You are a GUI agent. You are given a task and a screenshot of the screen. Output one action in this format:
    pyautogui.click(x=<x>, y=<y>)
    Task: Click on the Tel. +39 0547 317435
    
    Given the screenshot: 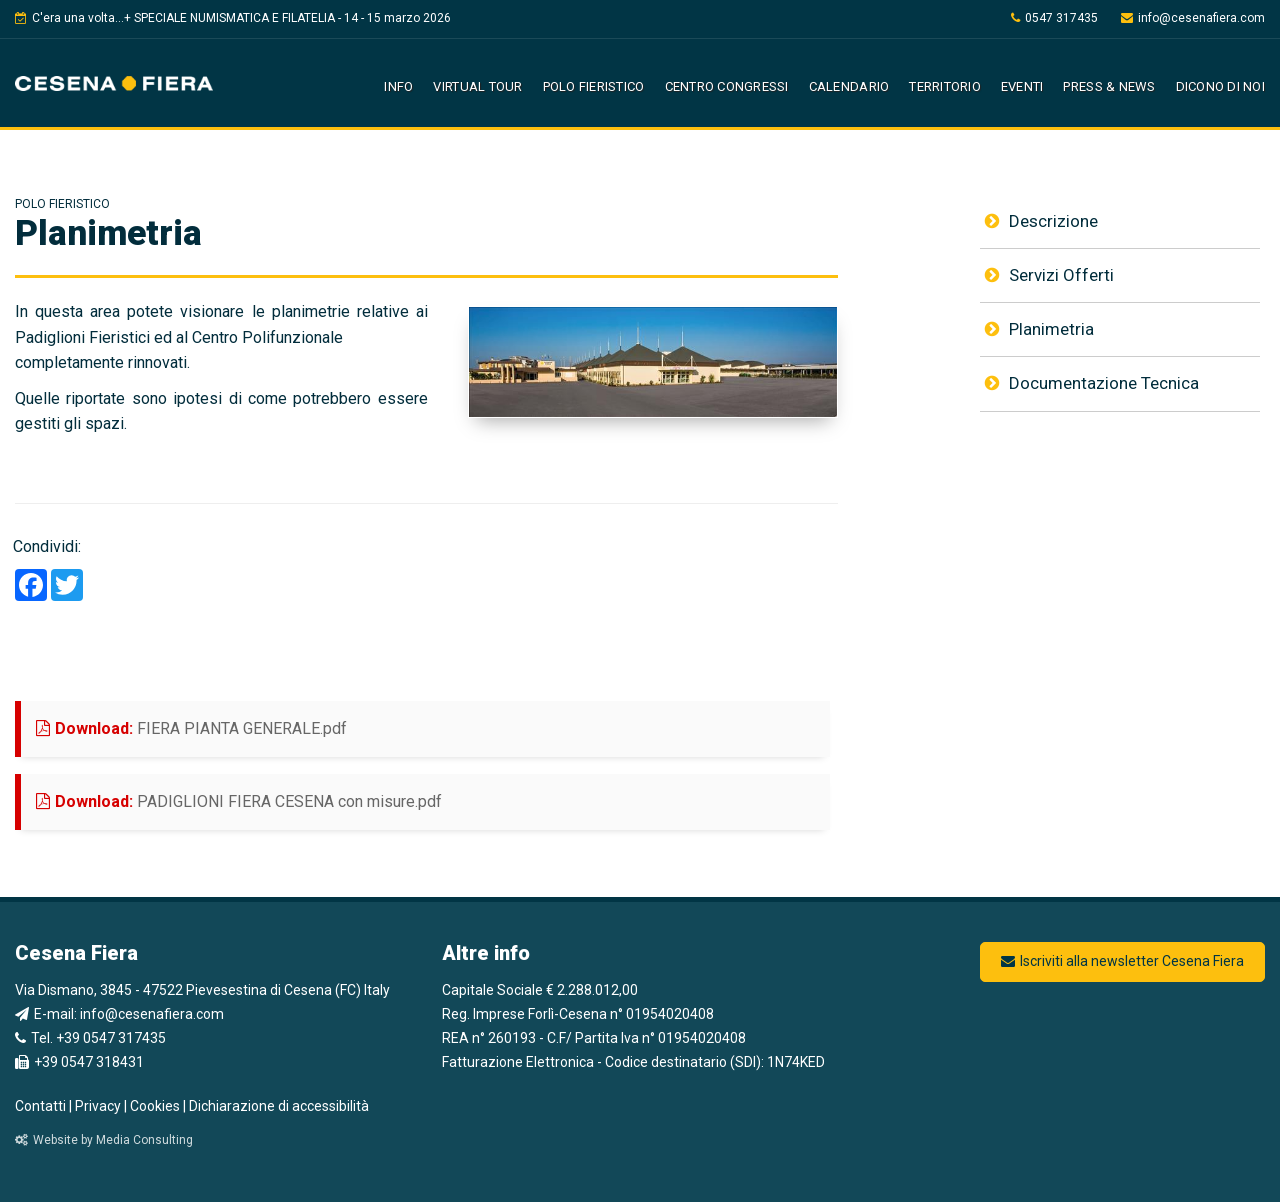 What is the action you would take?
    pyautogui.click(x=90, y=1038)
    